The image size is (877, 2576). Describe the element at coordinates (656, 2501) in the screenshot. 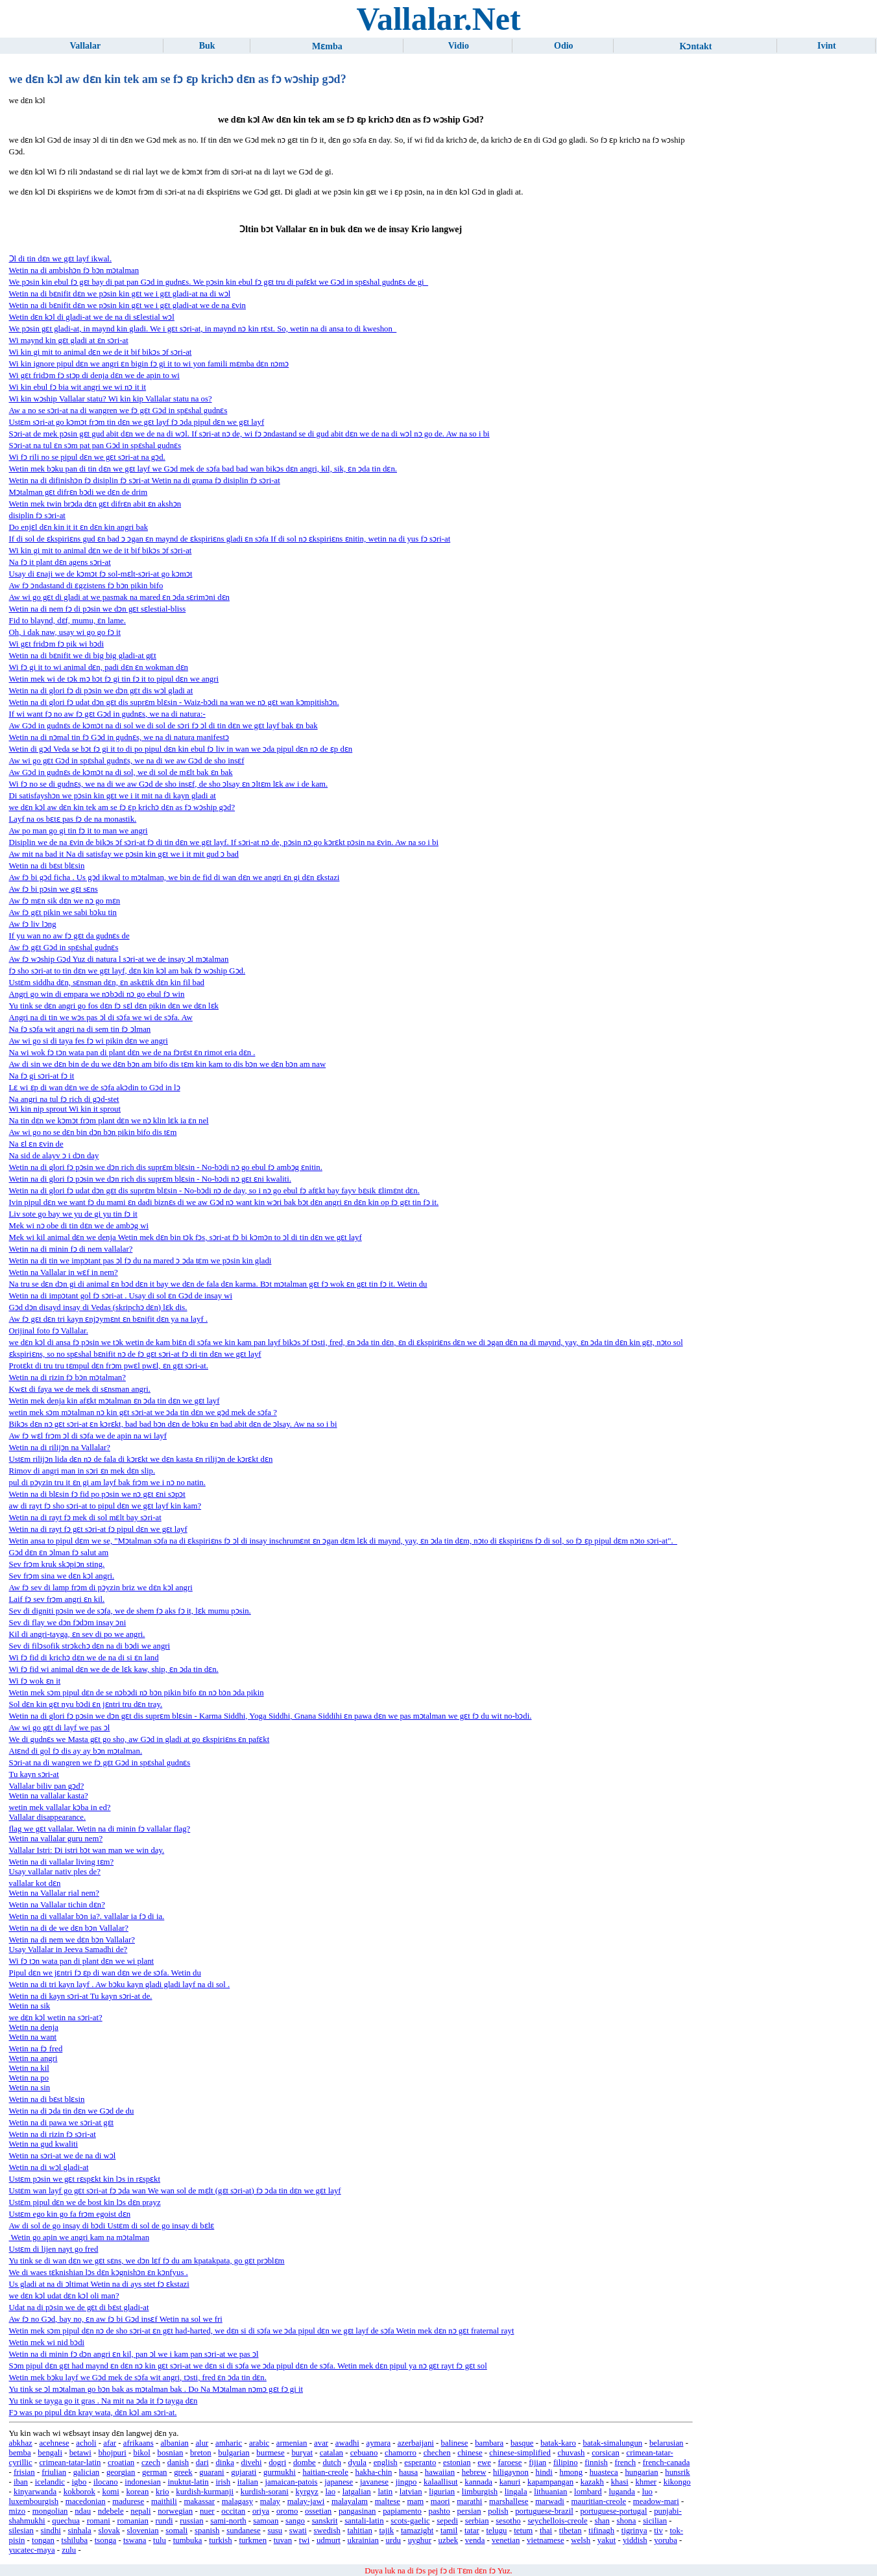

I see `meadow-mari` at that location.